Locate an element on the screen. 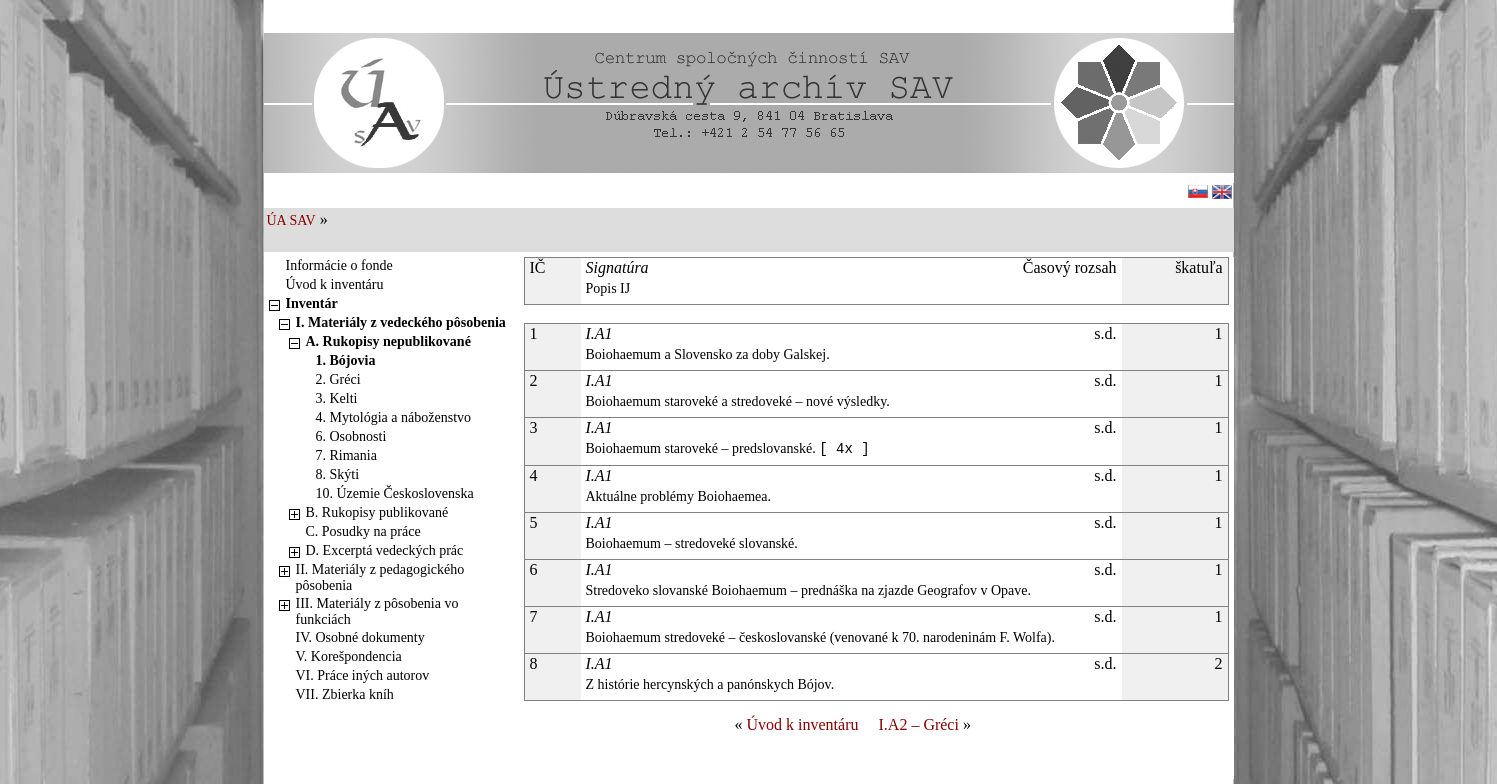 This screenshot has height=784, width=1497. I.A2 – Gréci is located at coordinates (919, 724).